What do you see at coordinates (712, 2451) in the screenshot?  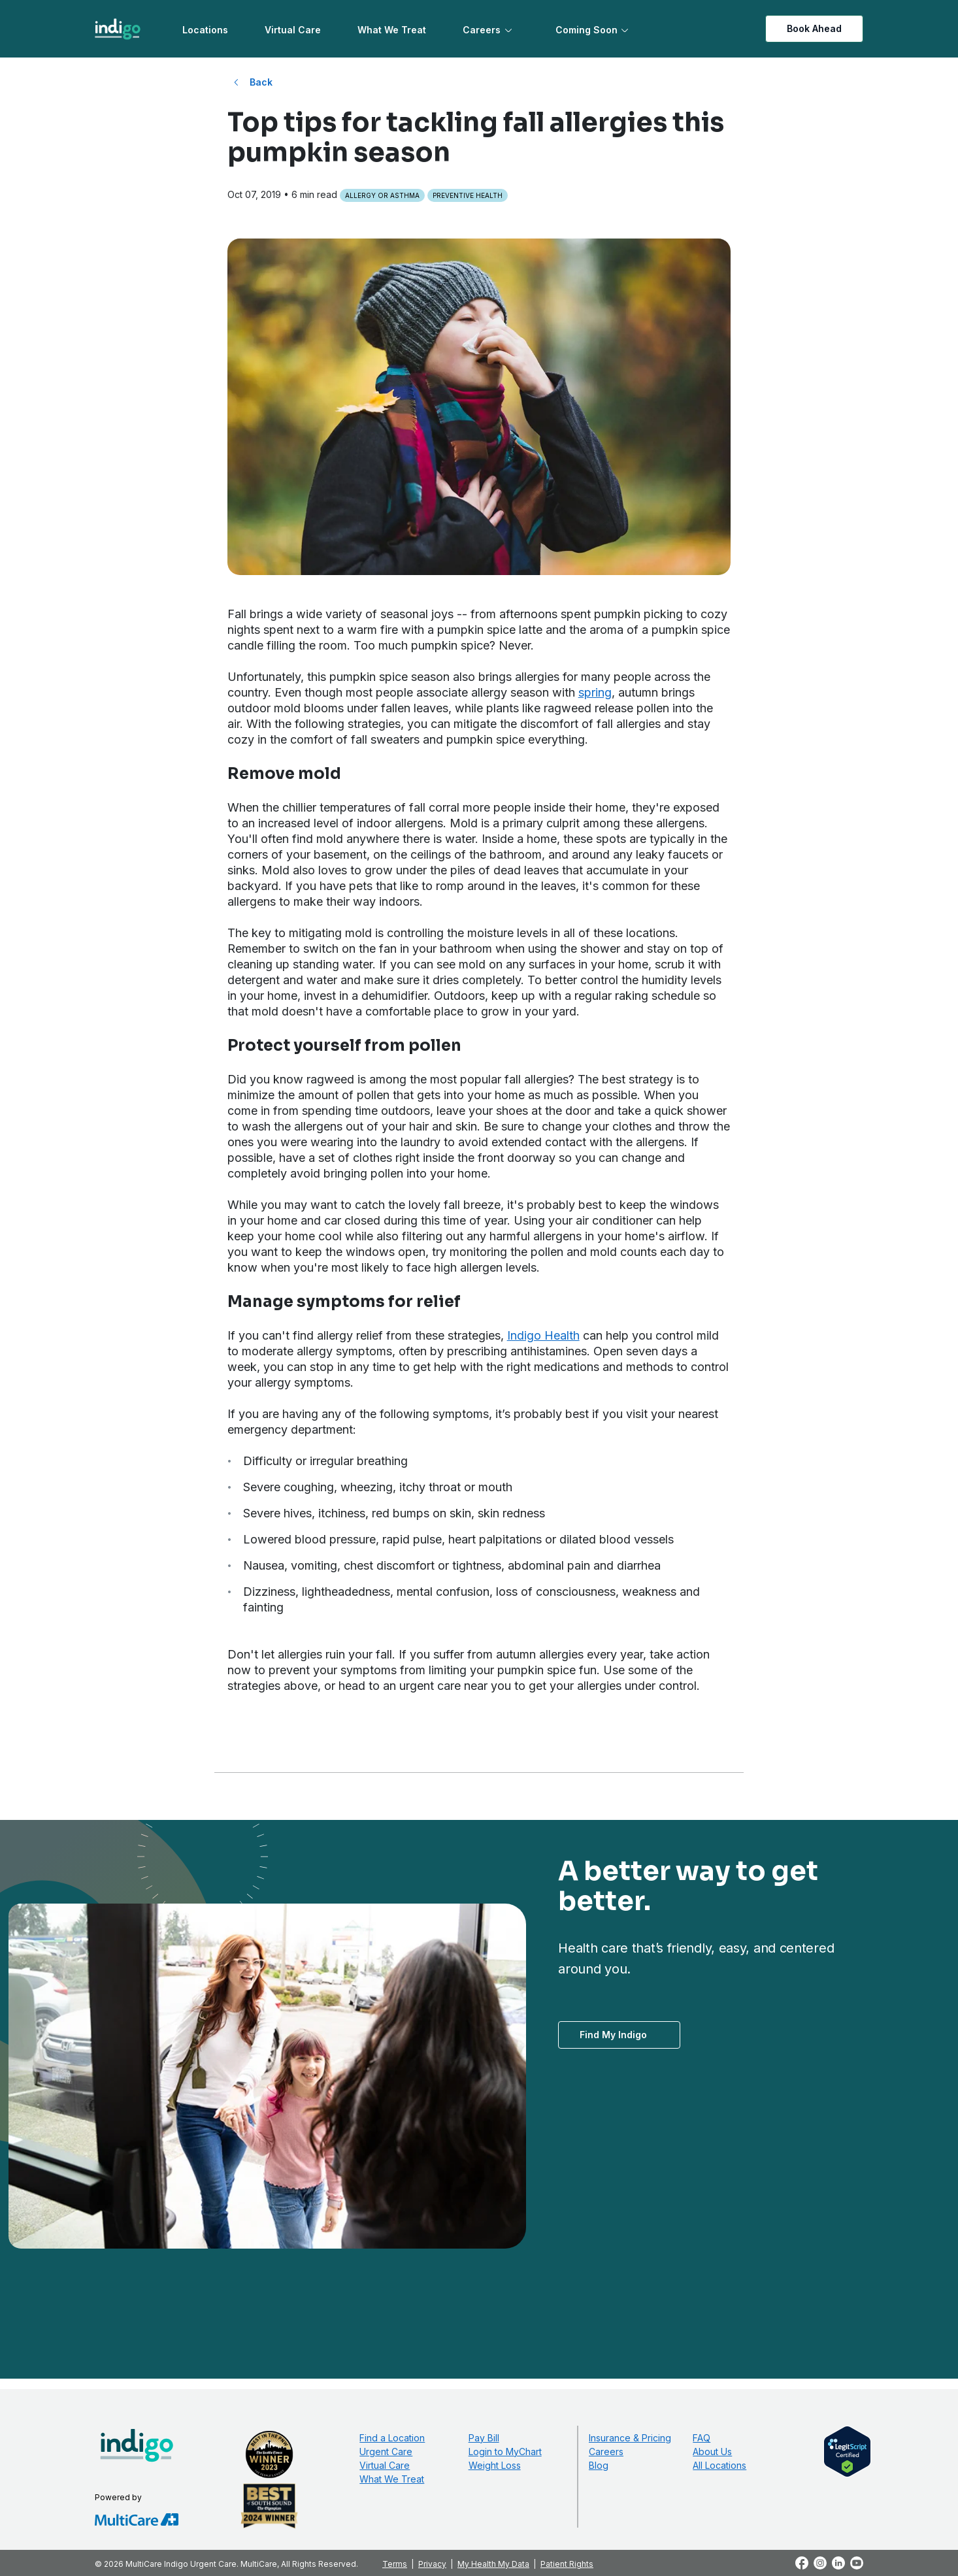 I see `About Us` at bounding box center [712, 2451].